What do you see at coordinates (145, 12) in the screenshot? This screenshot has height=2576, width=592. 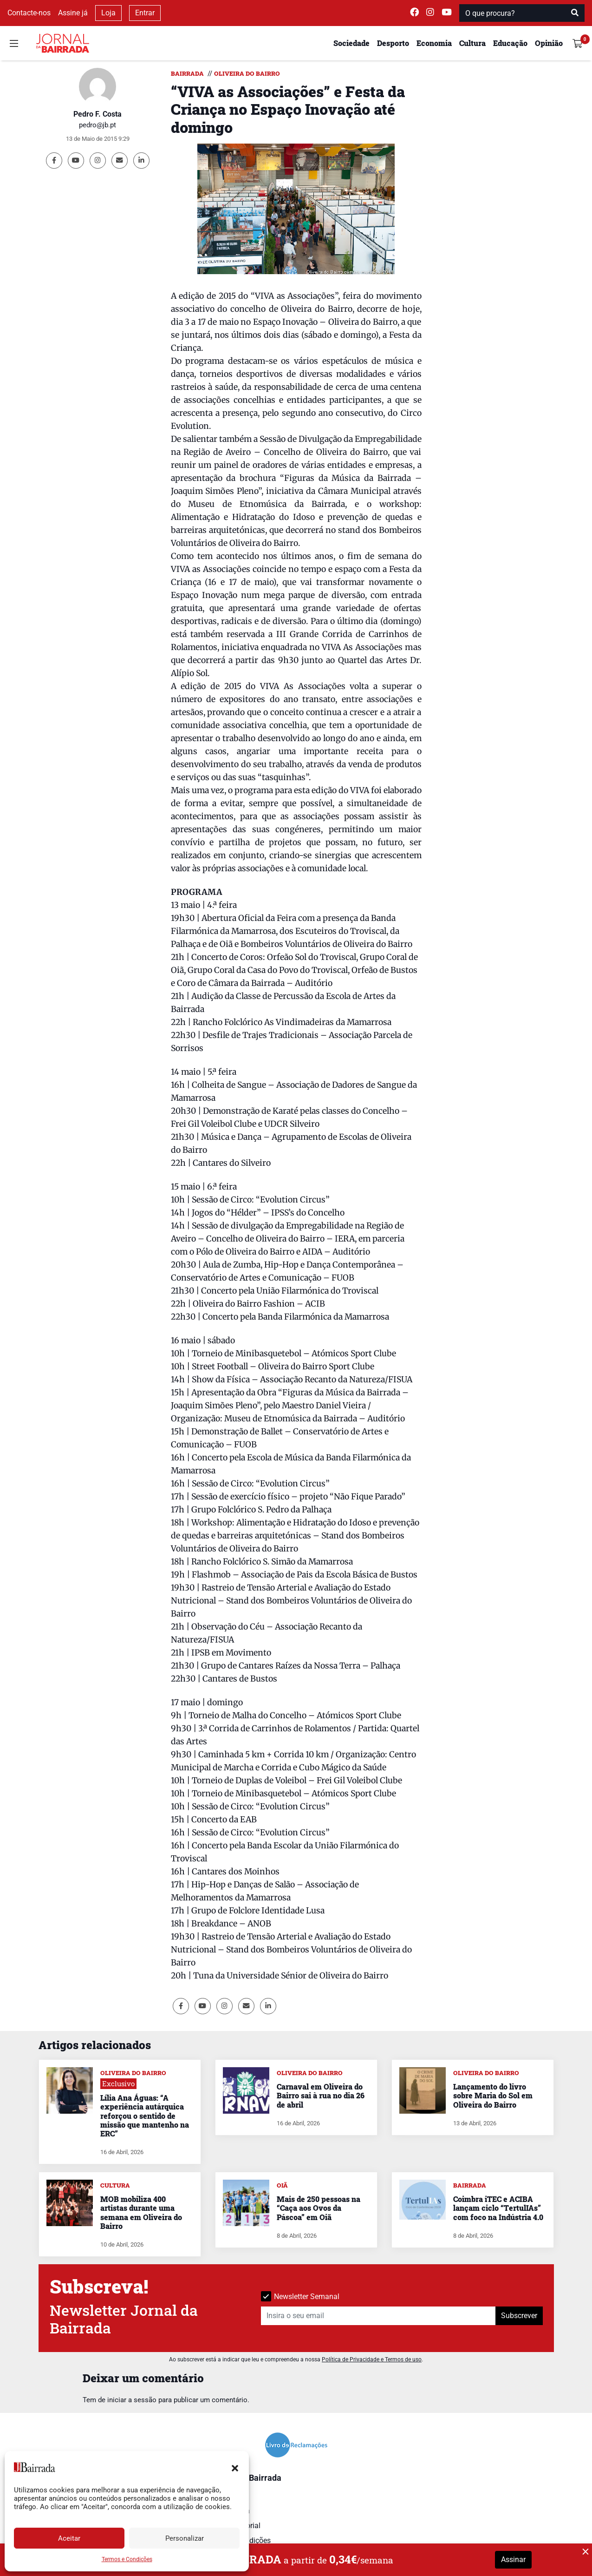 I see `Entrar` at bounding box center [145, 12].